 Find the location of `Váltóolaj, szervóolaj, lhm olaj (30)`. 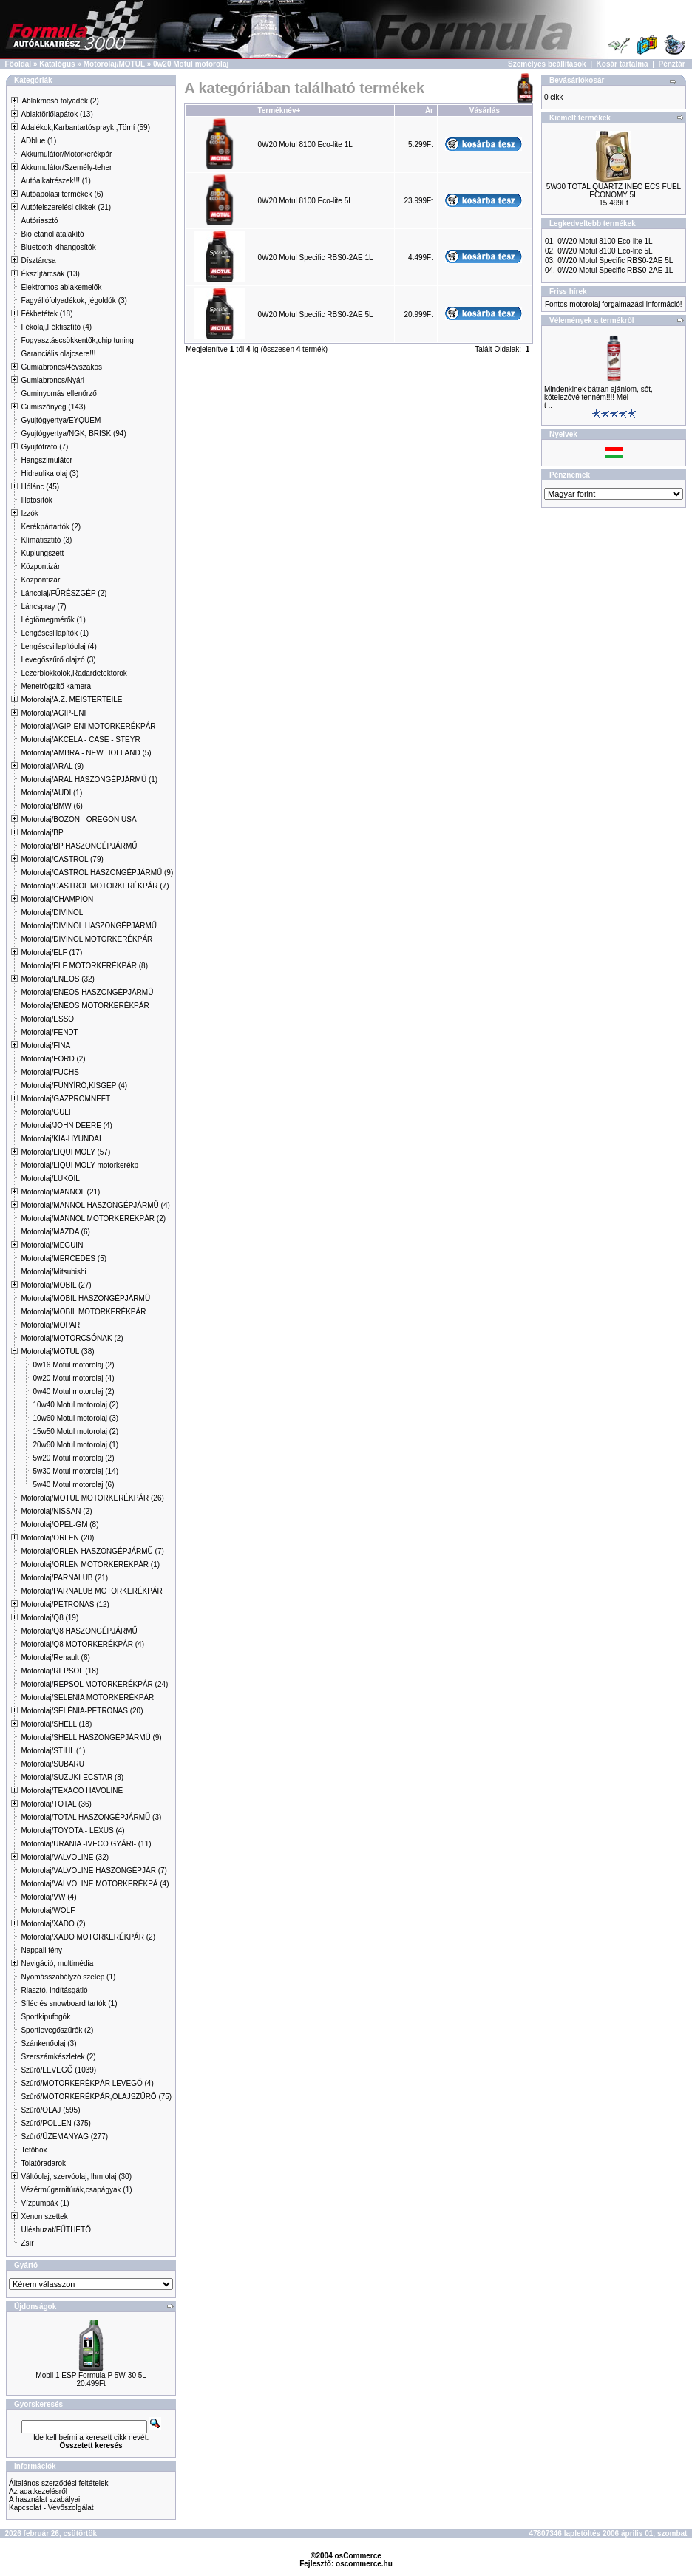

Váltóolaj, szervóolaj, lhm olaj (30) is located at coordinates (76, 2176).